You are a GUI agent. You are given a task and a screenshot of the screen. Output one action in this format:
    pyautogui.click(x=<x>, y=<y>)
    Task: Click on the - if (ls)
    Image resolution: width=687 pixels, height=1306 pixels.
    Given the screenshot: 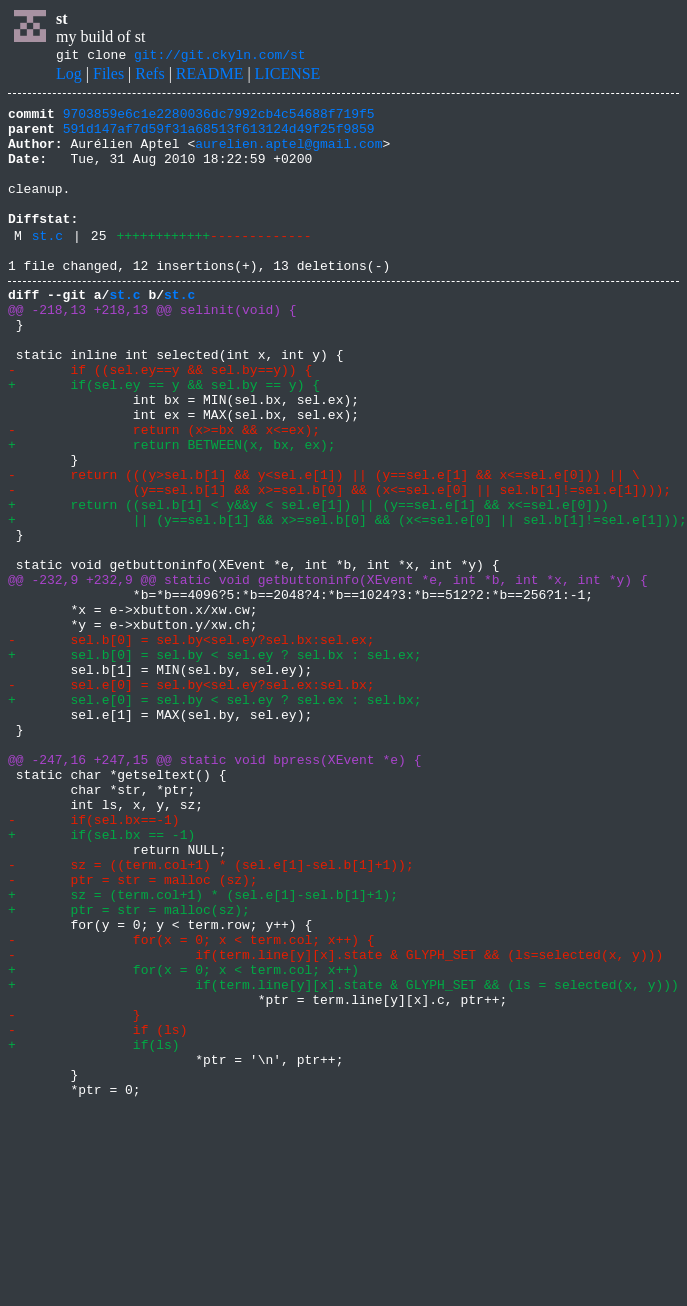 What is the action you would take?
    pyautogui.click(x=97, y=1212)
    